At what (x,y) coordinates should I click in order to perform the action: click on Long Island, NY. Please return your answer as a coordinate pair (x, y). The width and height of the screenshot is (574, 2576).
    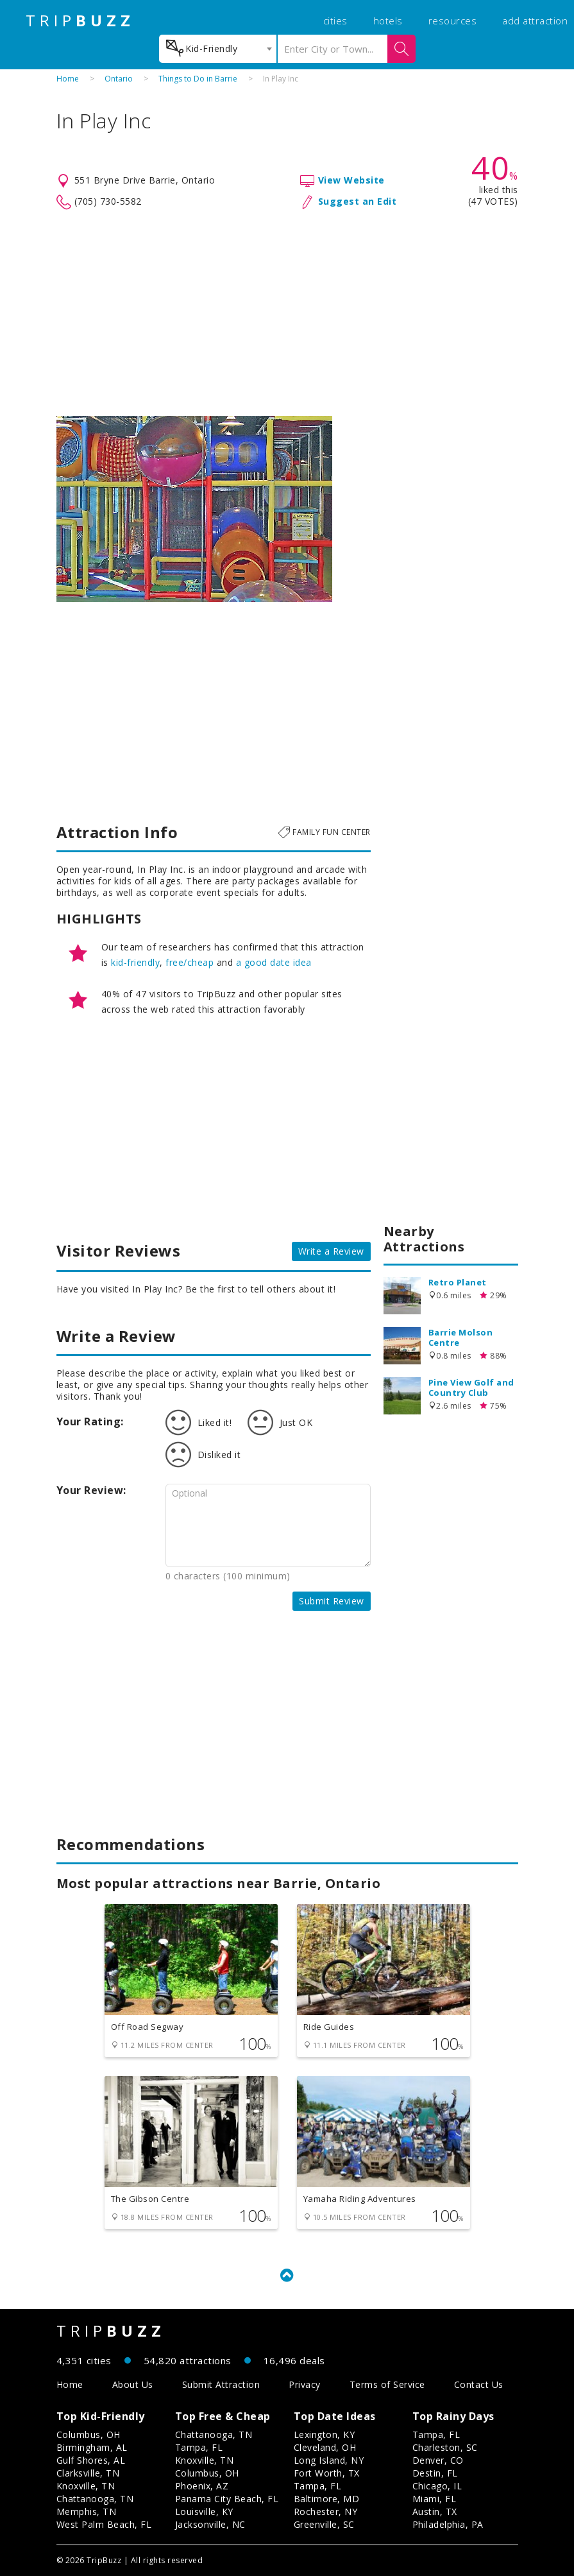
    Looking at the image, I should click on (329, 2460).